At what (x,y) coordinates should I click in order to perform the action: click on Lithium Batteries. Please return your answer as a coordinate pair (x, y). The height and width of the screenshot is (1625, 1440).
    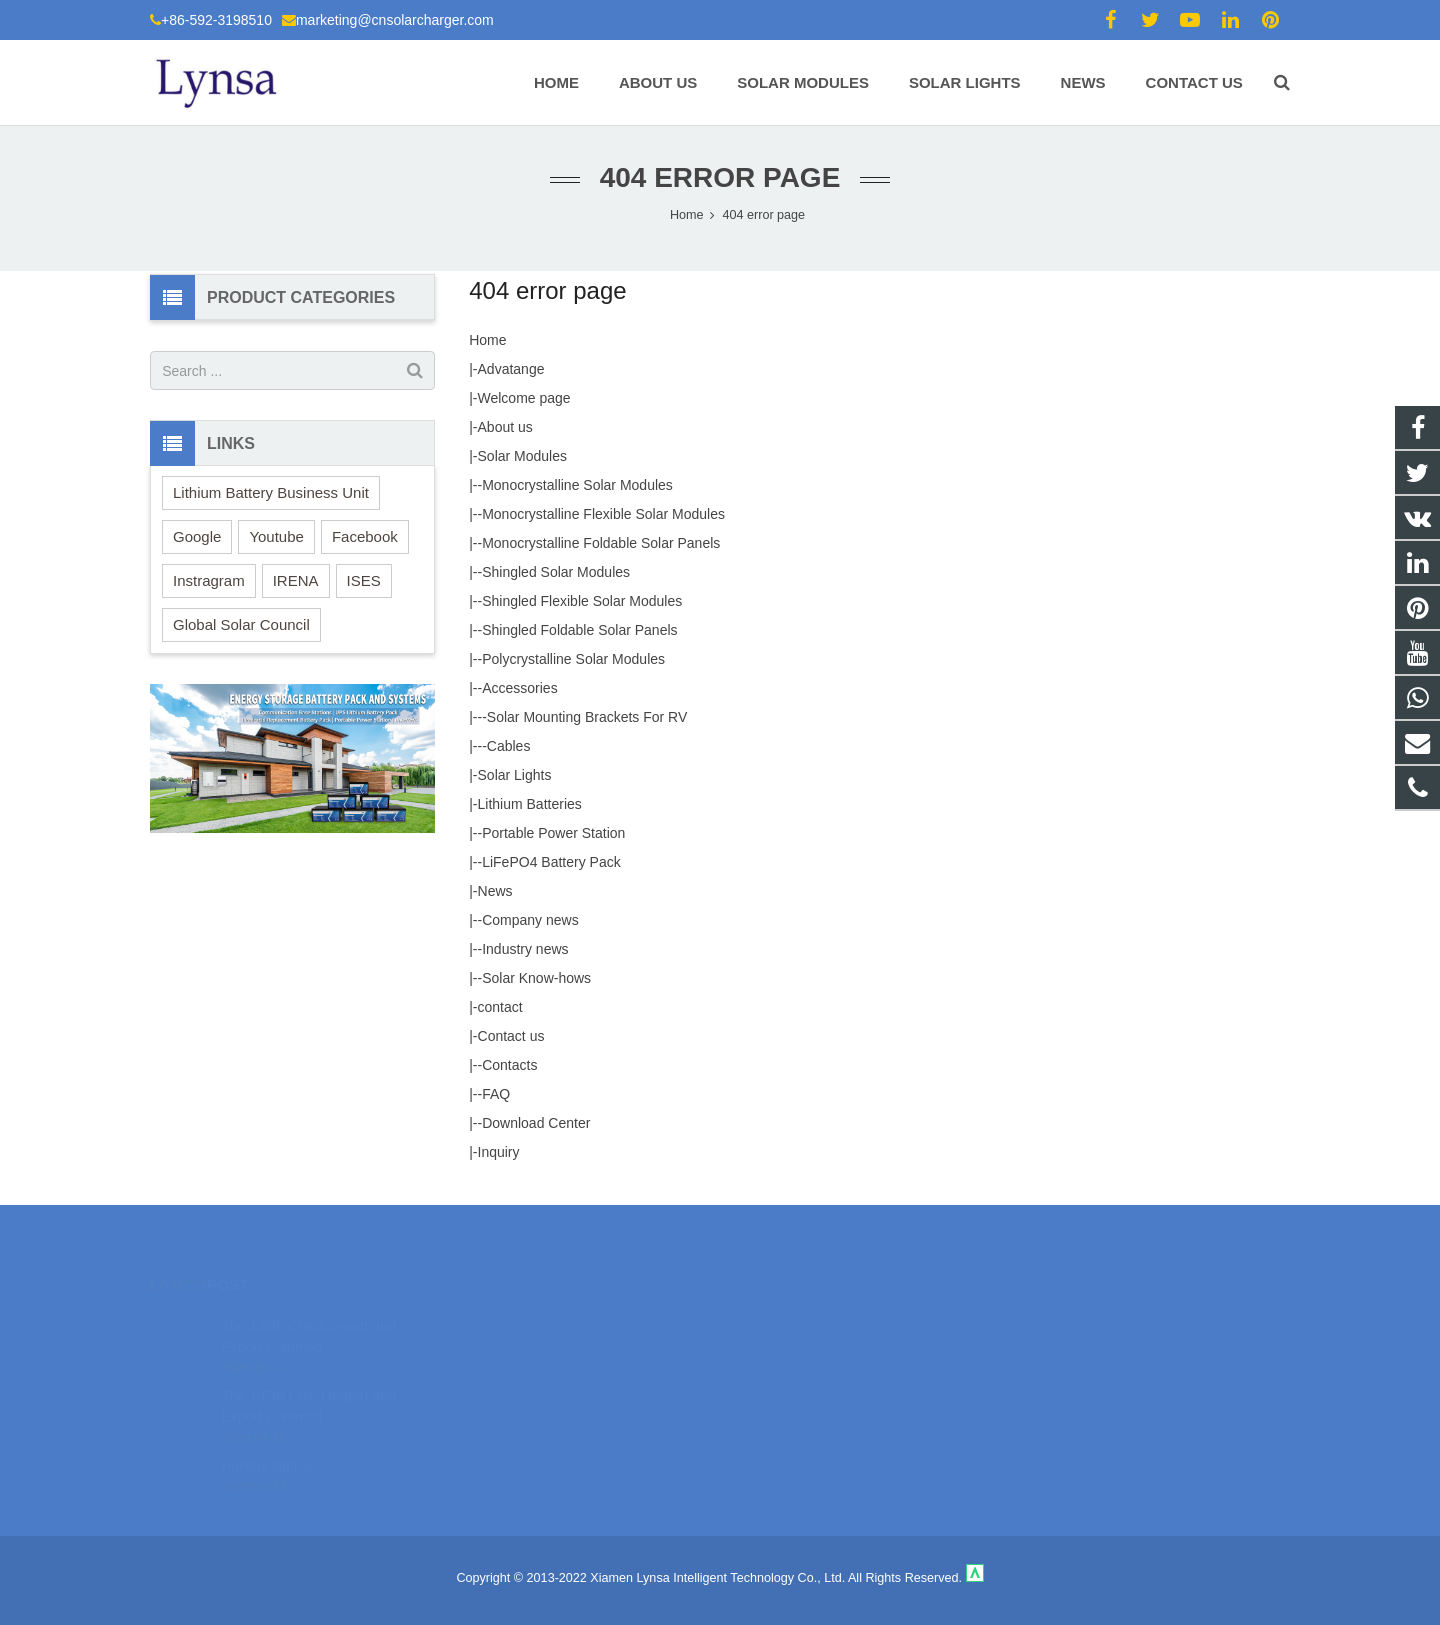
    Looking at the image, I should click on (530, 804).